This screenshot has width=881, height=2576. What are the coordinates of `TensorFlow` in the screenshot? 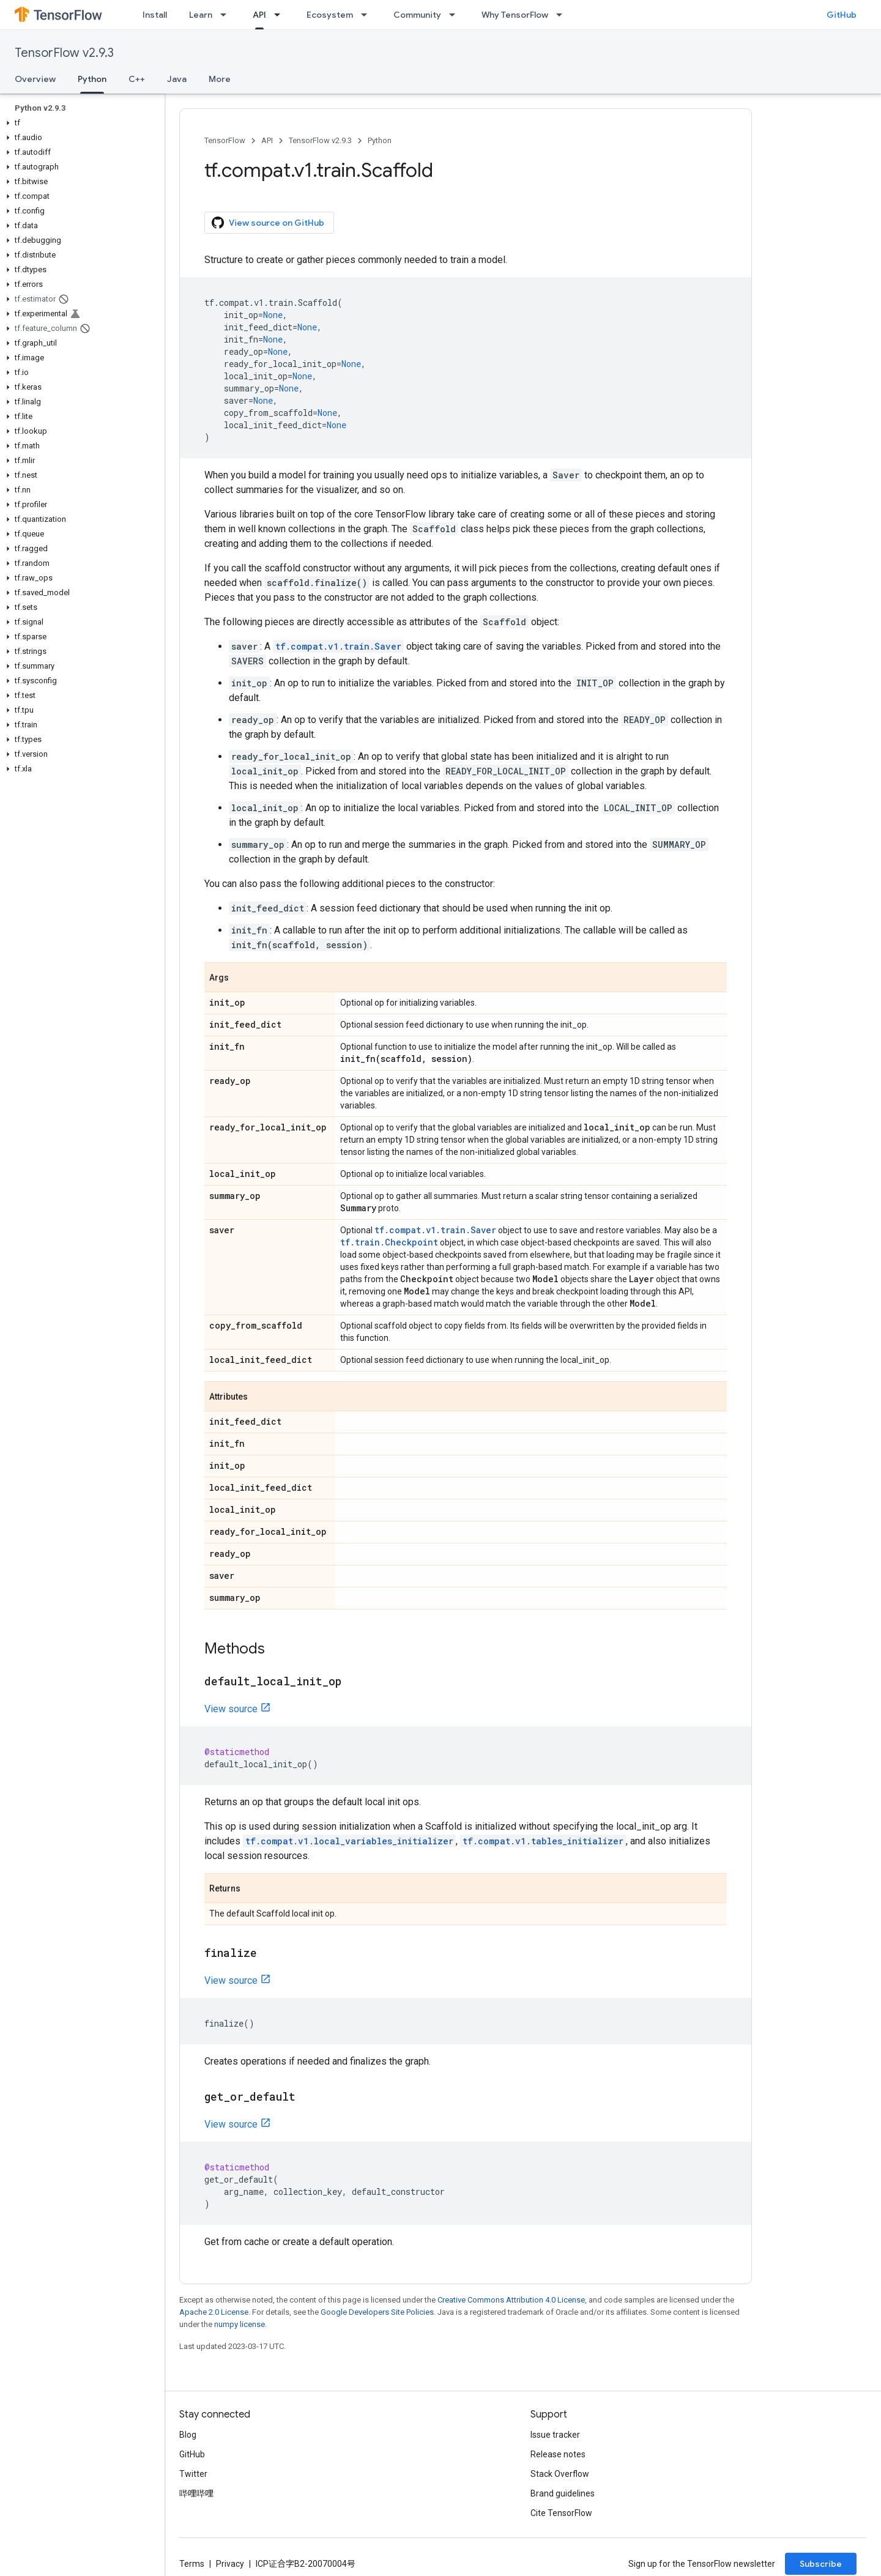 It's located at (224, 140).